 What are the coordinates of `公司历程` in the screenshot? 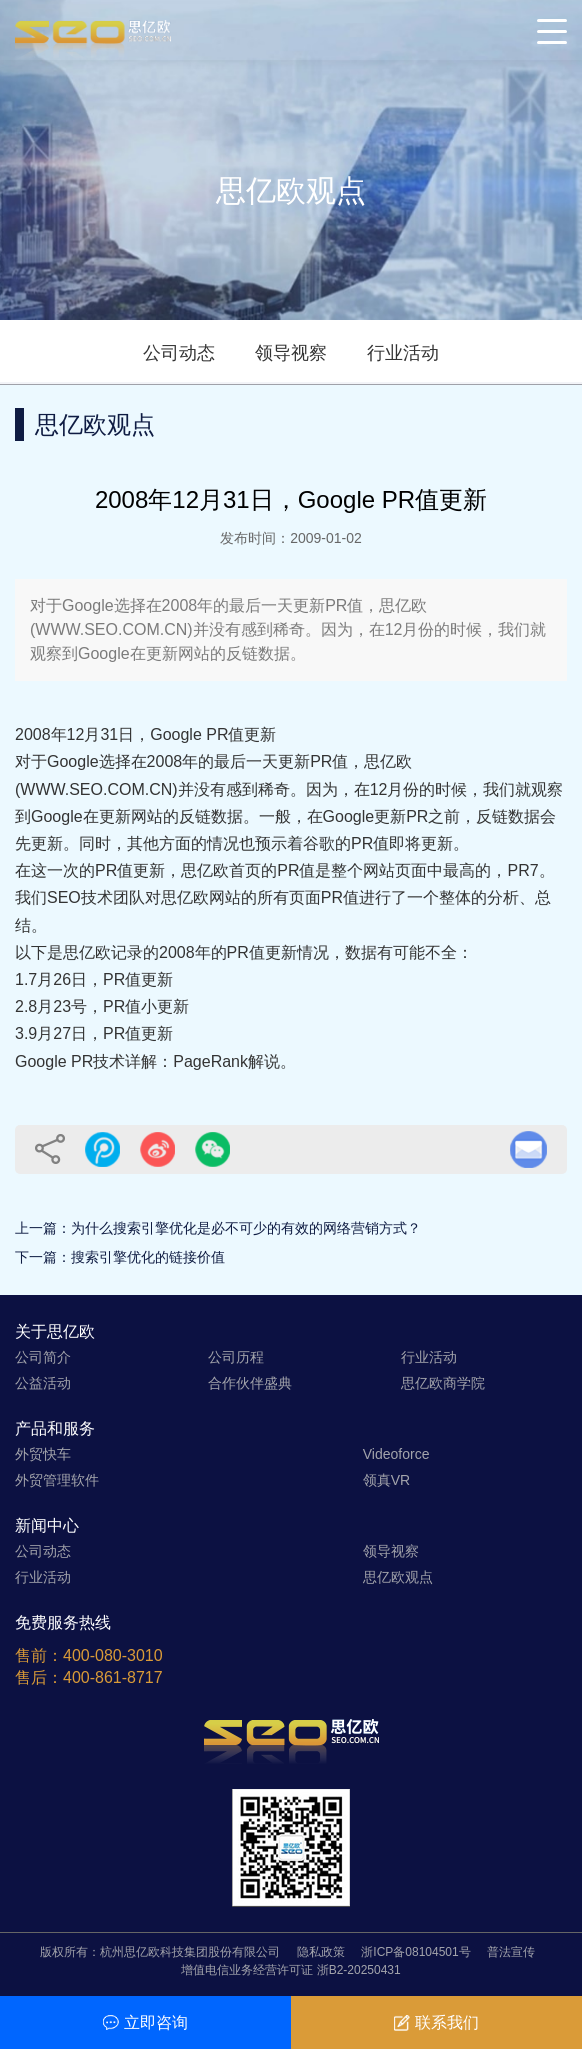 It's located at (236, 1357).